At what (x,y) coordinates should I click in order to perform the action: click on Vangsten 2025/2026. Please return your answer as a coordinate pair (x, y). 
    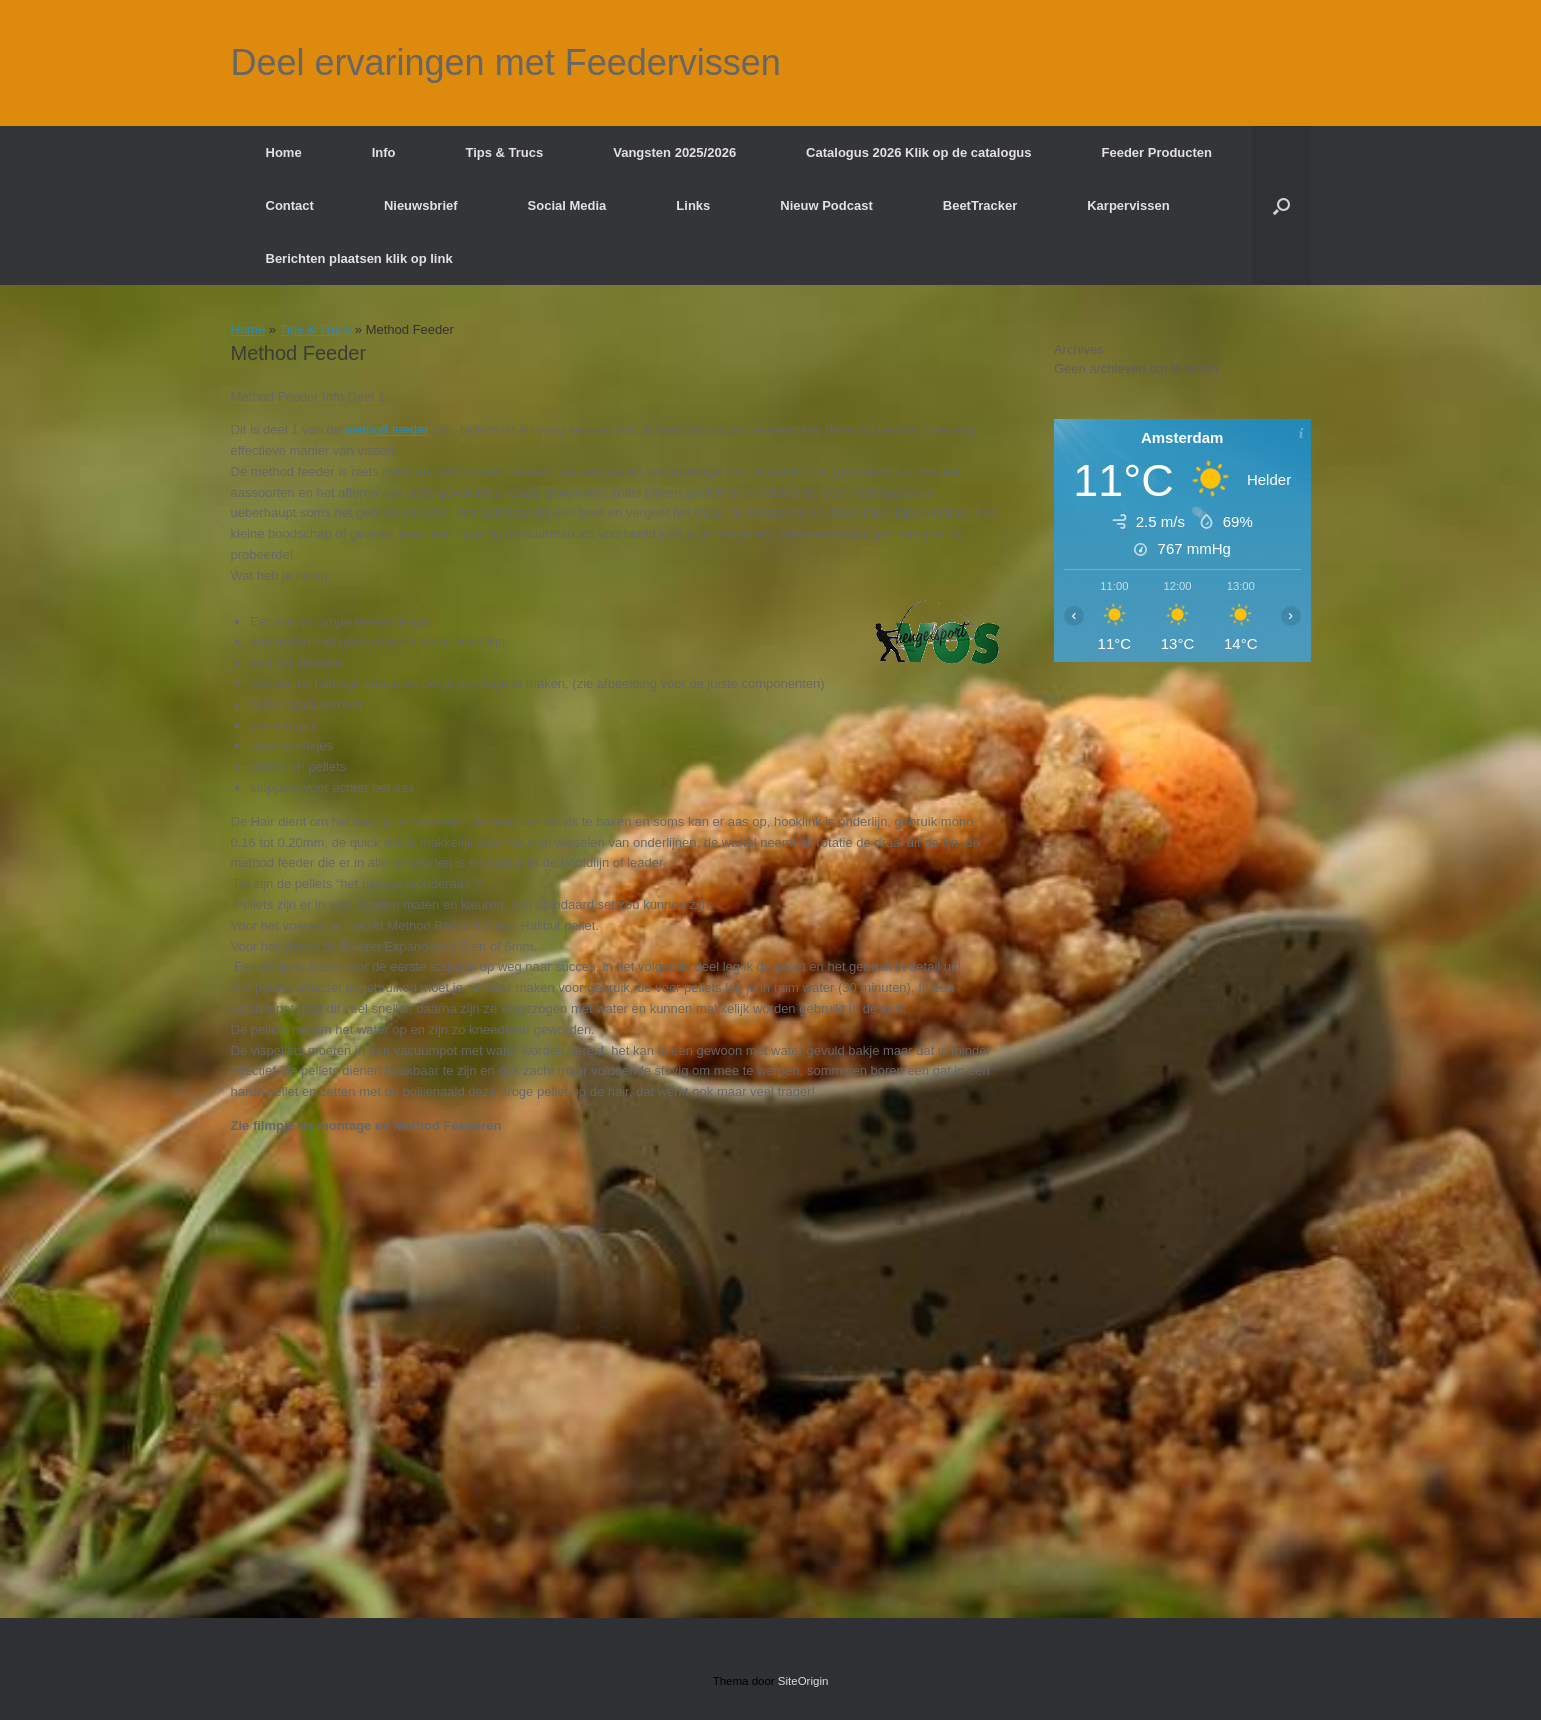
    Looking at the image, I should click on (674, 152).